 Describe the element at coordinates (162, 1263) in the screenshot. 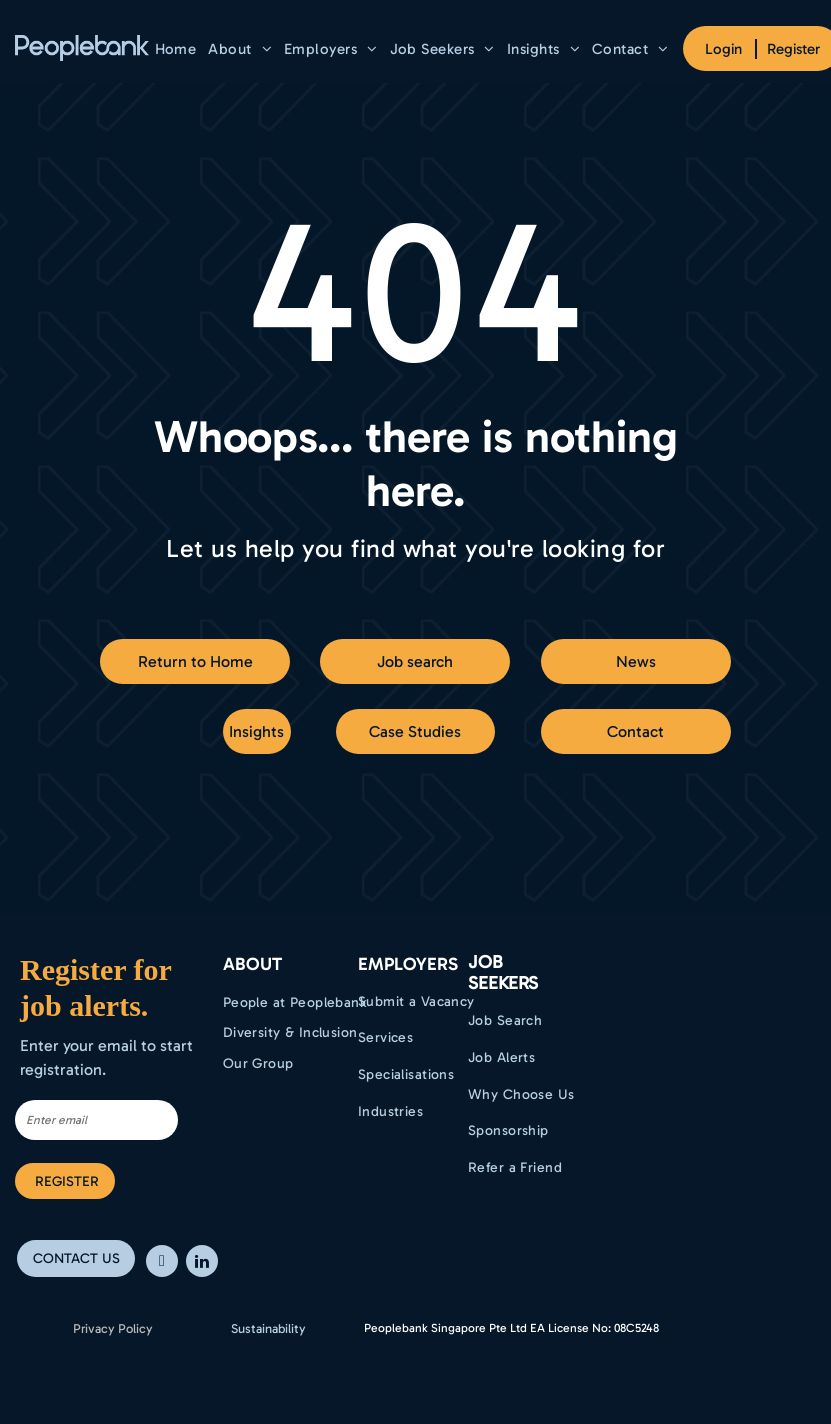

I see `[facebook]` at that location.